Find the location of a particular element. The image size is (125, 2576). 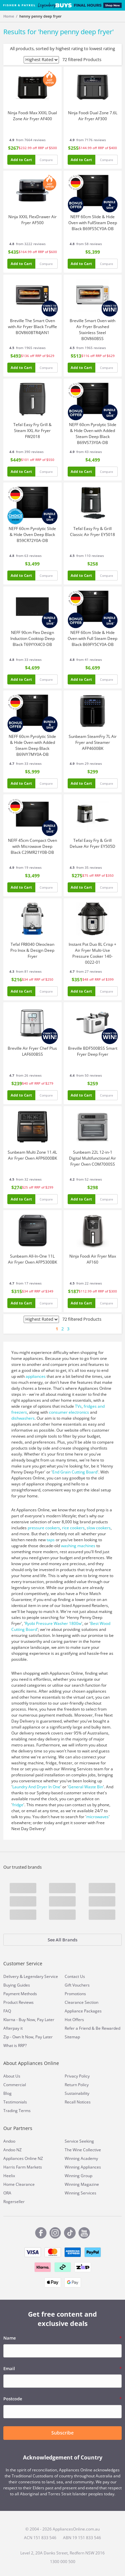

Buying Guides is located at coordinates (16, 1985).